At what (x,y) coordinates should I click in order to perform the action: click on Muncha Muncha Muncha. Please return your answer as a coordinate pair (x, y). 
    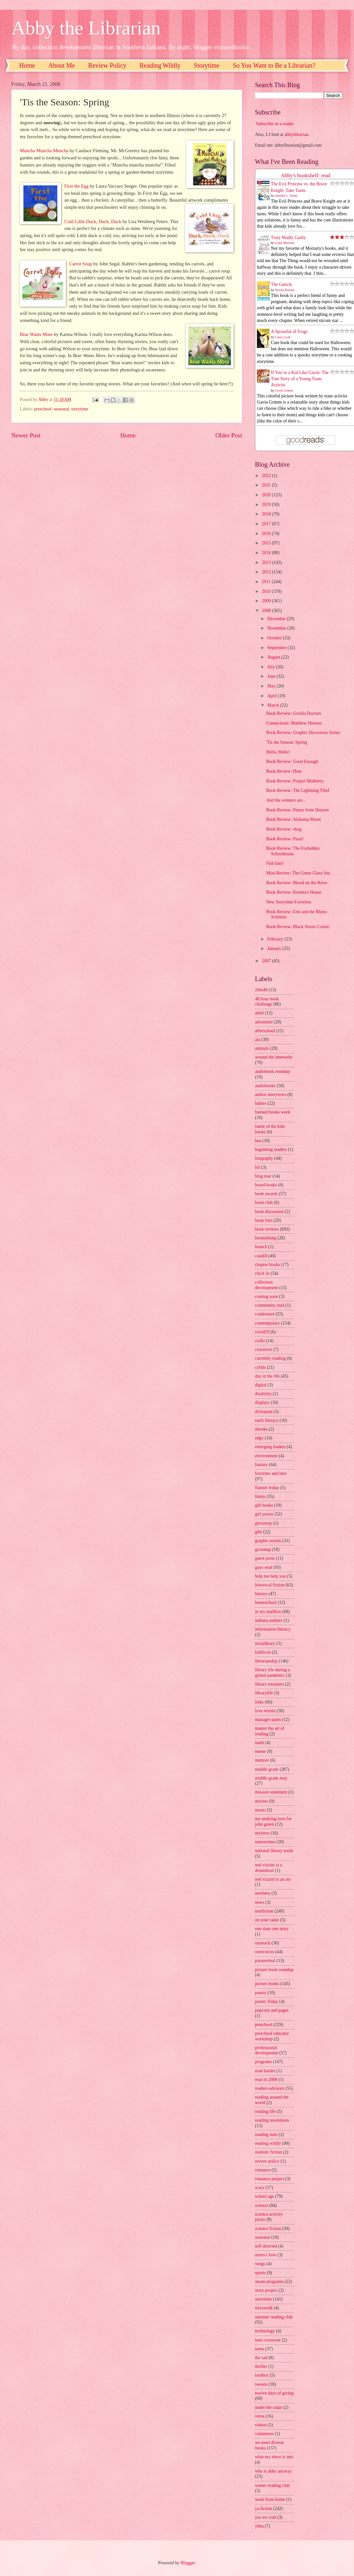
    Looking at the image, I should click on (44, 150).